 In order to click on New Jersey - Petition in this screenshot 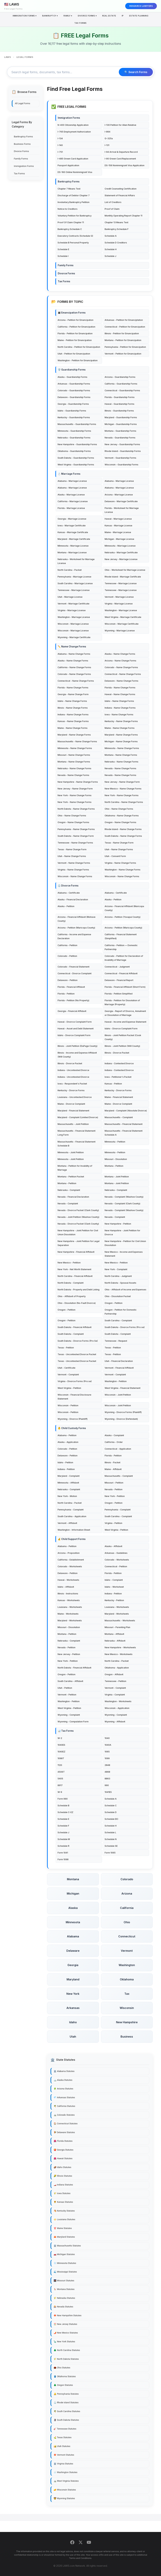, I will do `click(69, 1654)`.